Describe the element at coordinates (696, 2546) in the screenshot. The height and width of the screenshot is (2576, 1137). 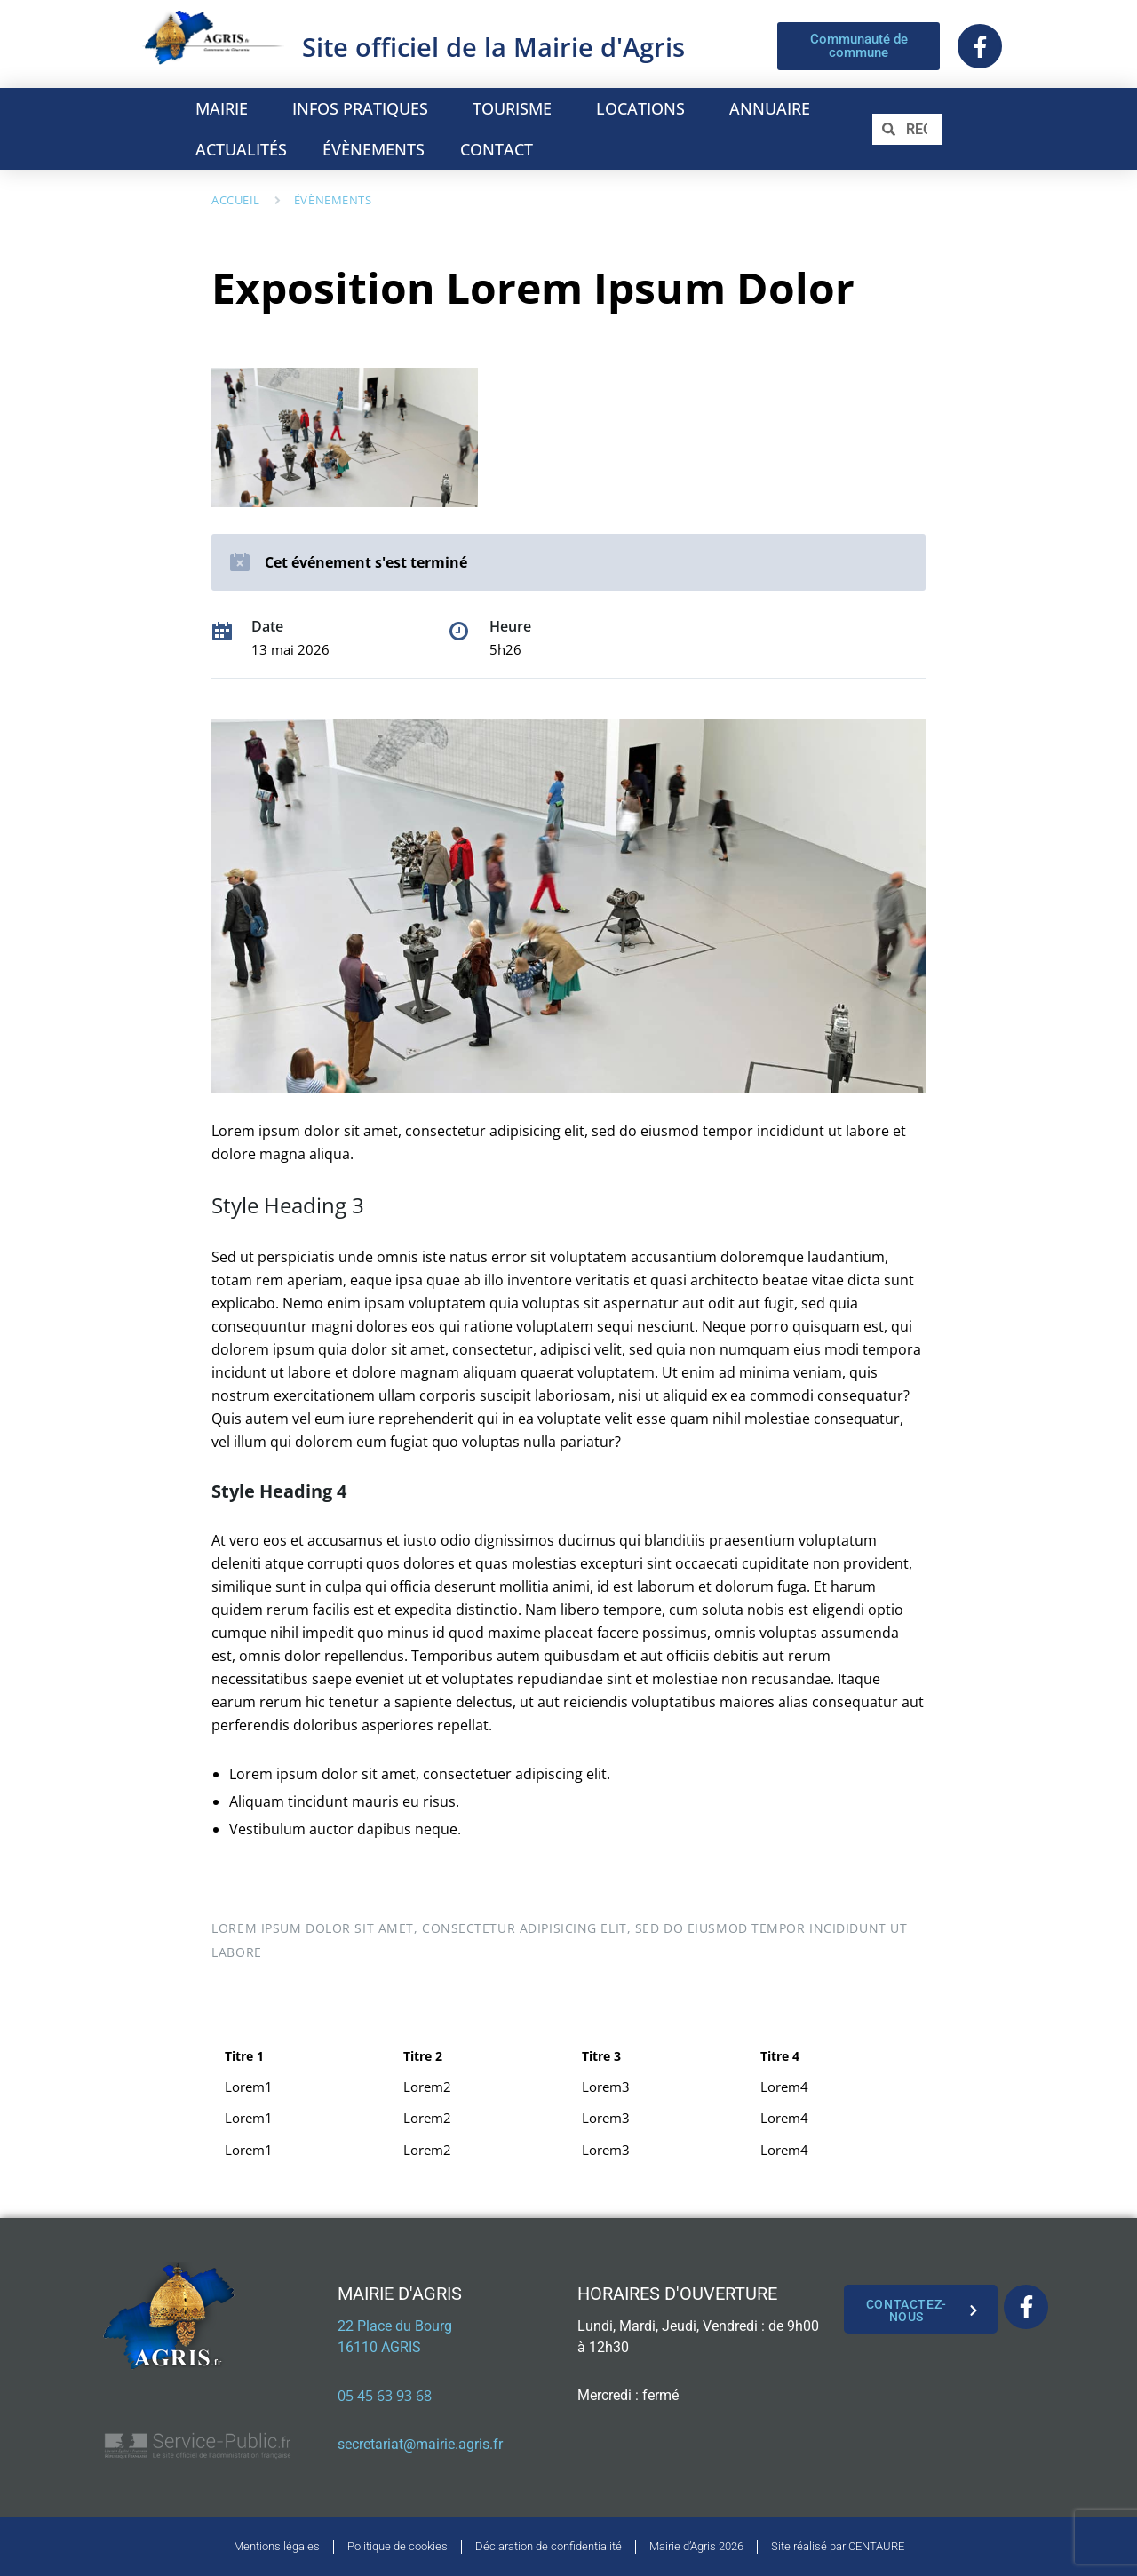
I see `Mairie d’Agris 2026` at that location.